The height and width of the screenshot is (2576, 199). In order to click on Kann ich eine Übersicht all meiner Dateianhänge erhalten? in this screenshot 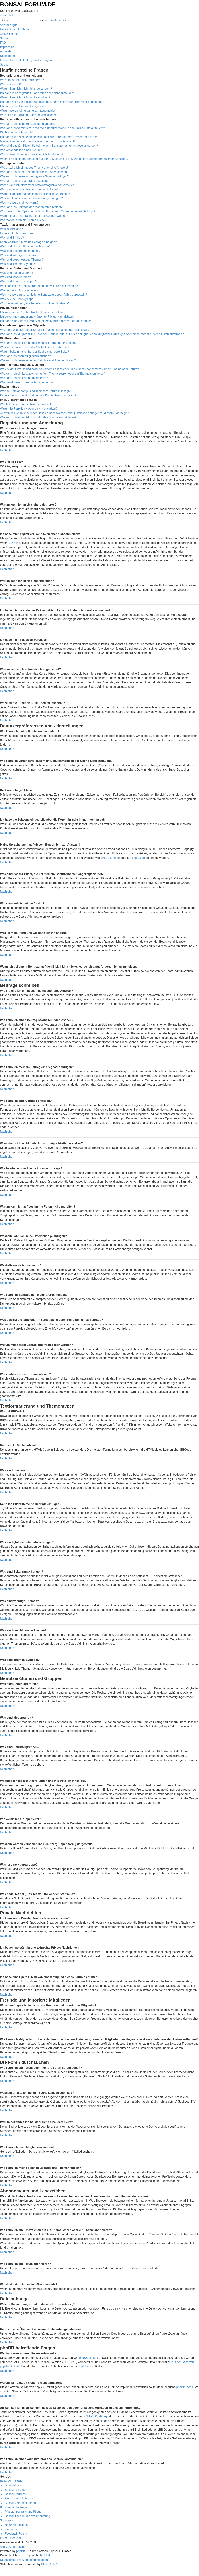, I will do `click(38, 395)`.